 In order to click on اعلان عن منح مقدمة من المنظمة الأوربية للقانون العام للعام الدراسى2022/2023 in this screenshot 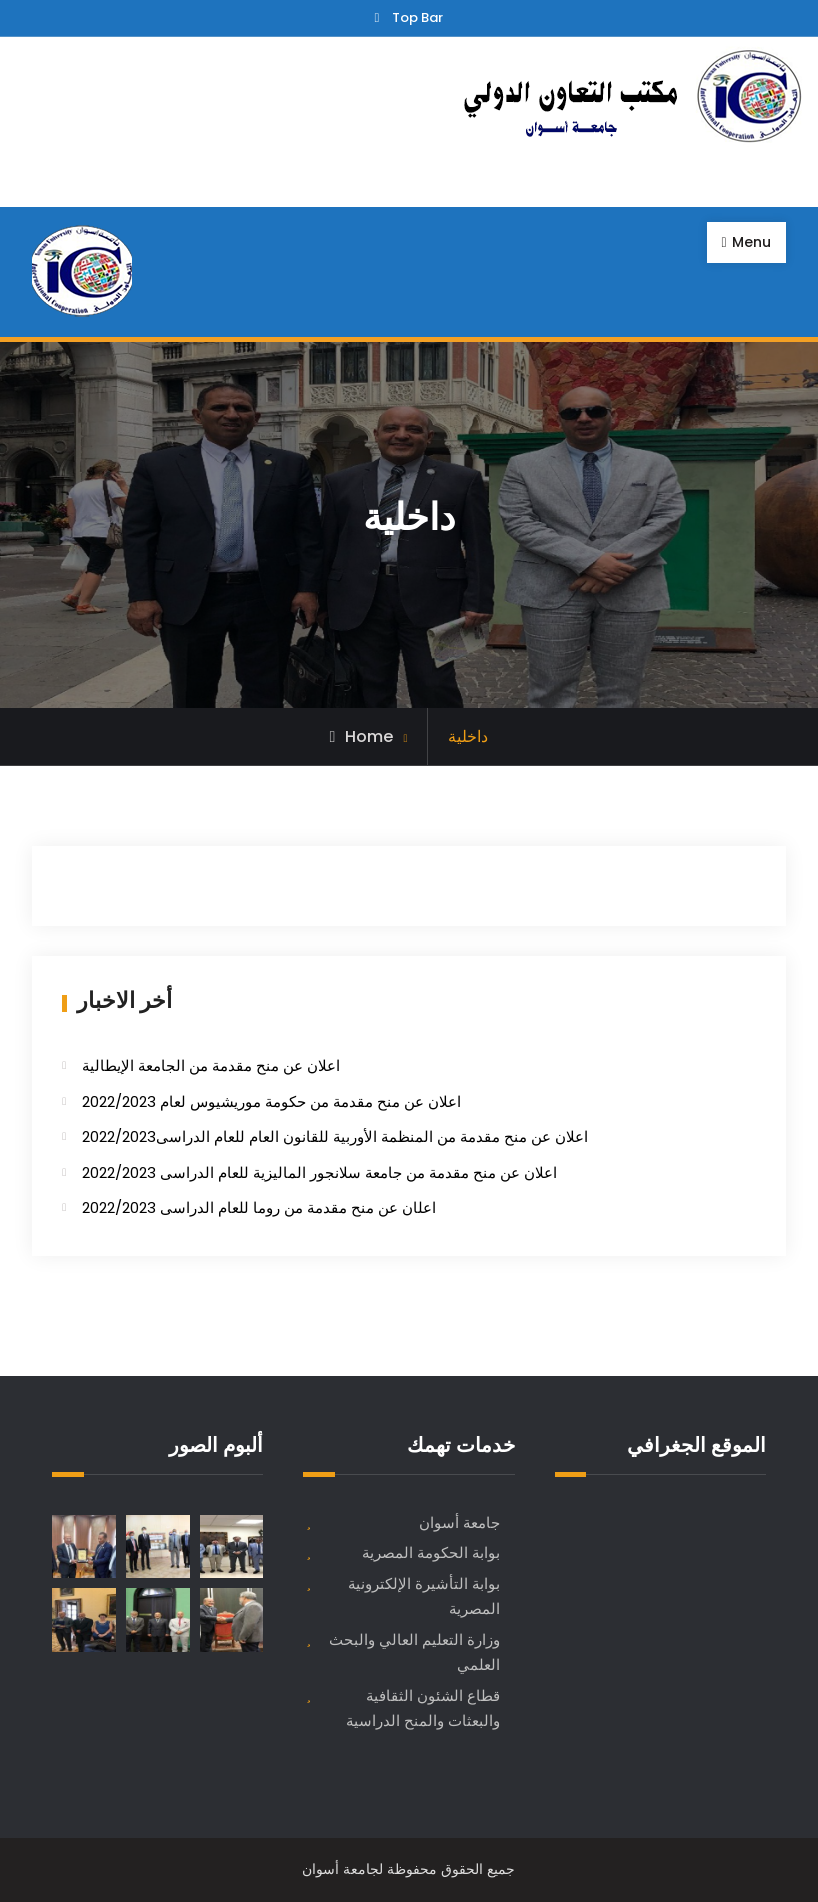, I will do `click(335, 1136)`.